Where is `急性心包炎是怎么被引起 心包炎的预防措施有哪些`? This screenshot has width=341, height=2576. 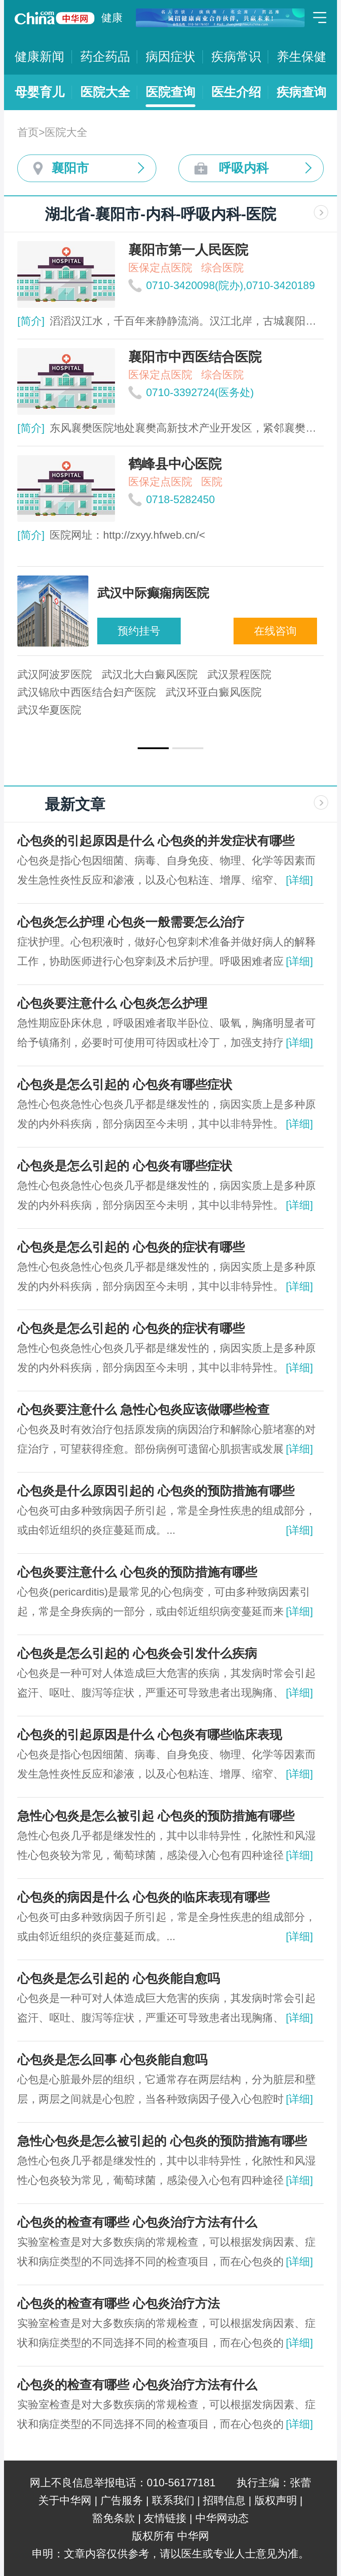
急性心包炎是怎么被引起 心包炎的预防措施有哪些 is located at coordinates (155, 1816).